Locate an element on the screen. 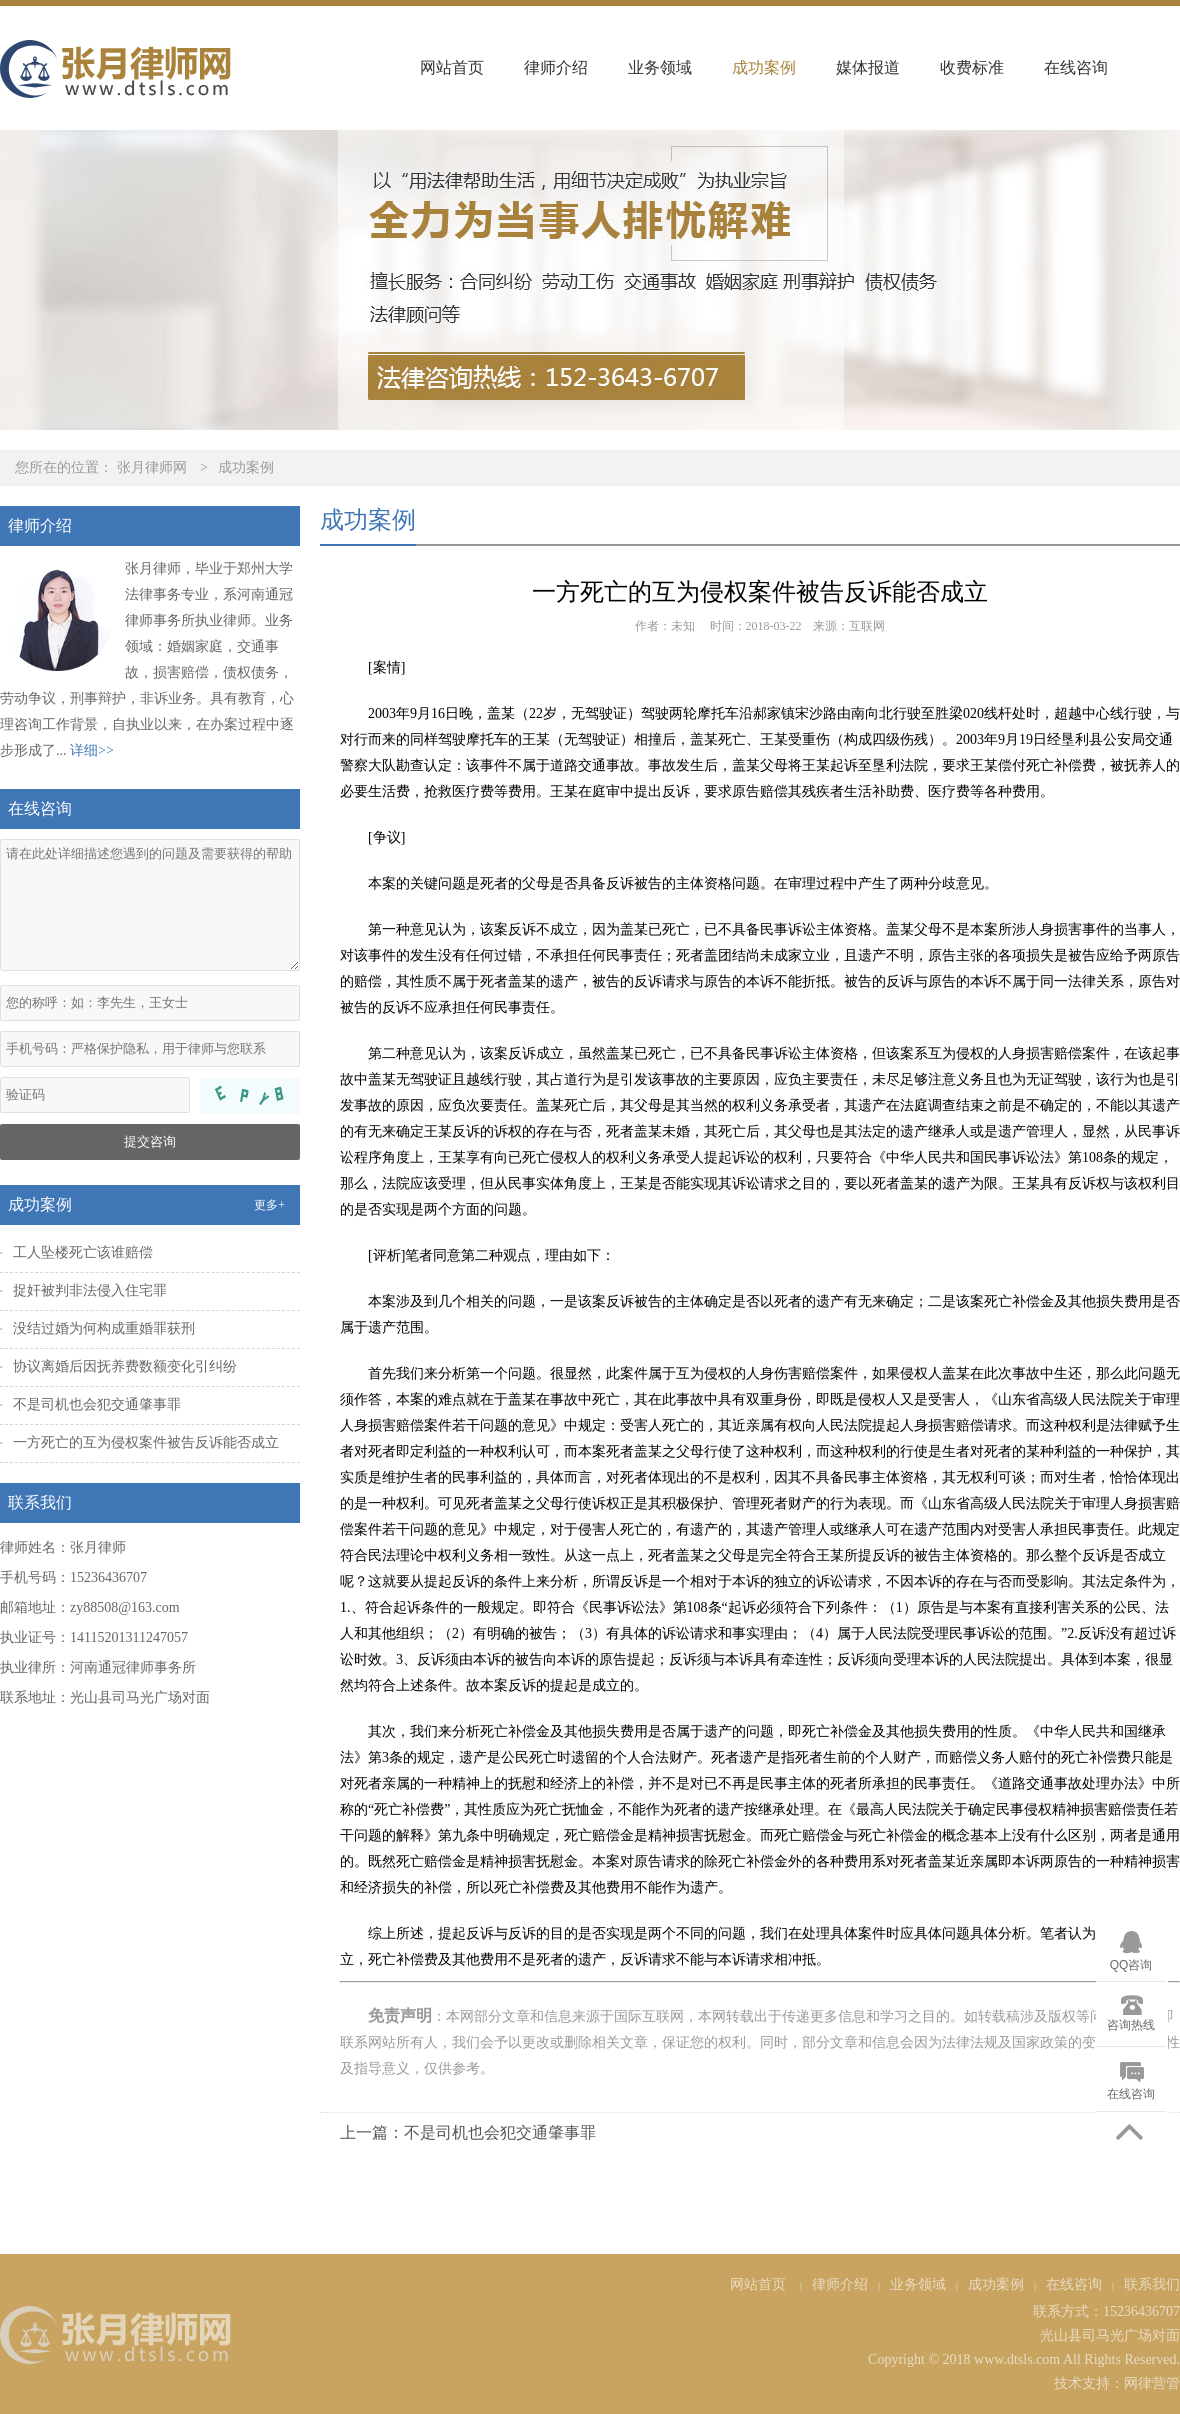 The height and width of the screenshot is (2414, 1180). 律师介绍 is located at coordinates (556, 67).